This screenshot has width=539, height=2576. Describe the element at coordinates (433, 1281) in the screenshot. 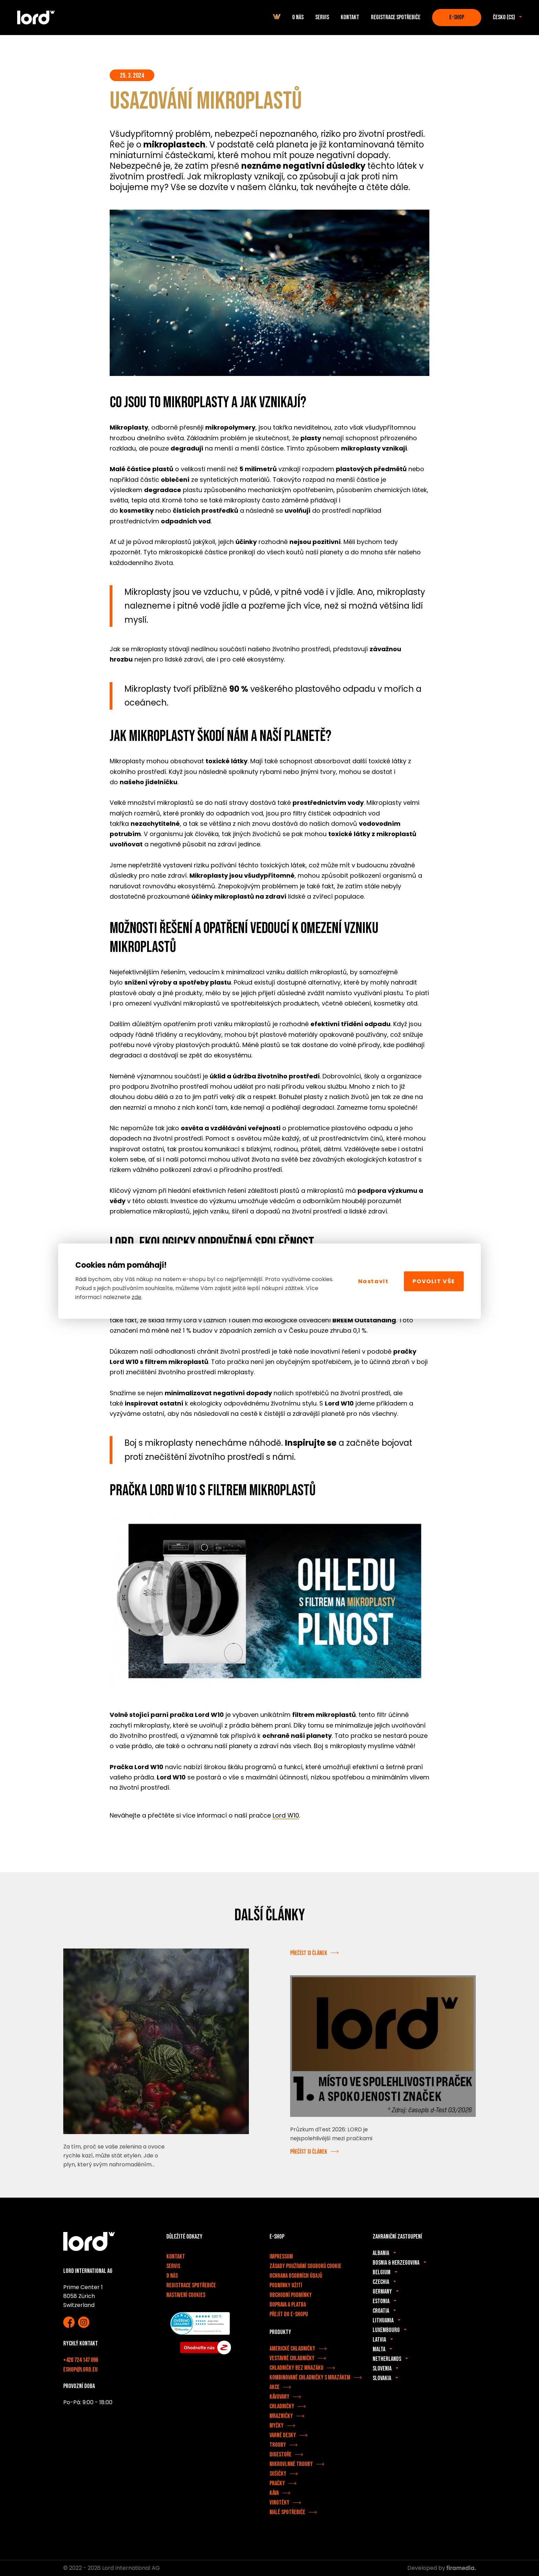

I see `Povolit vše` at that location.